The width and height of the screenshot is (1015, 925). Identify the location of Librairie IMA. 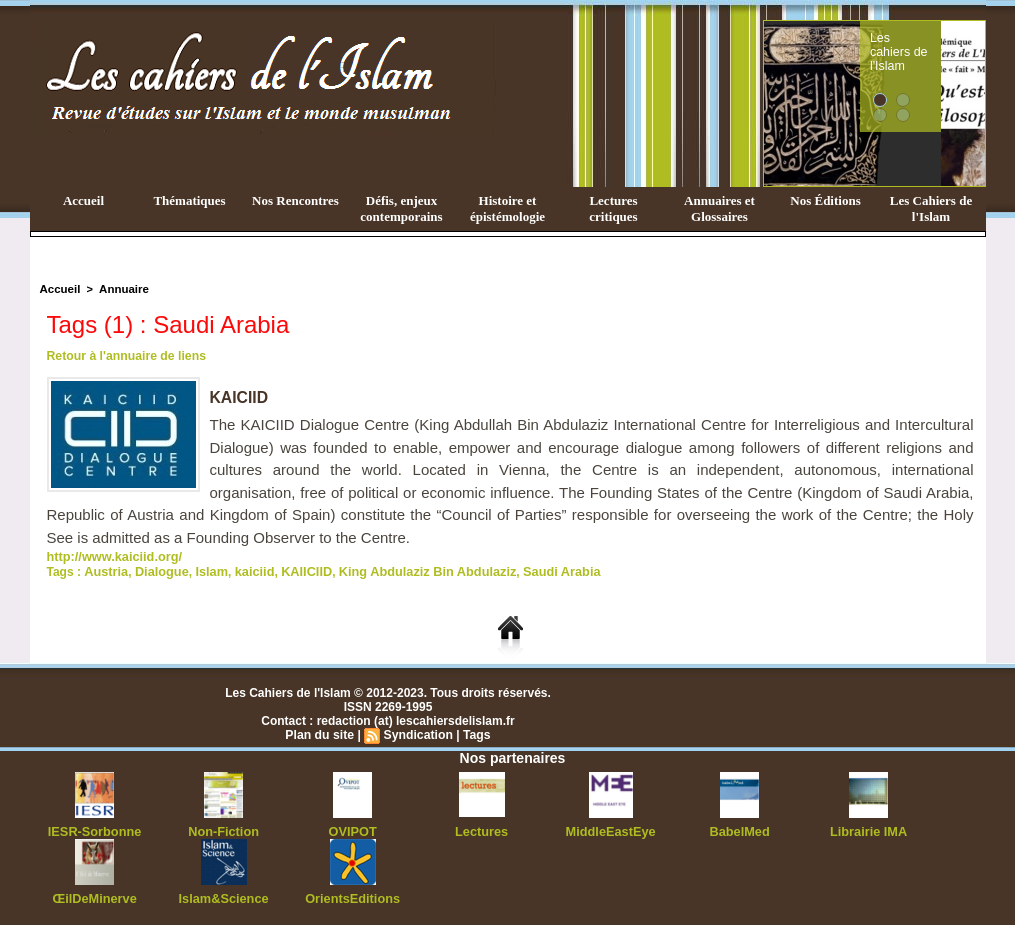
(868, 829).